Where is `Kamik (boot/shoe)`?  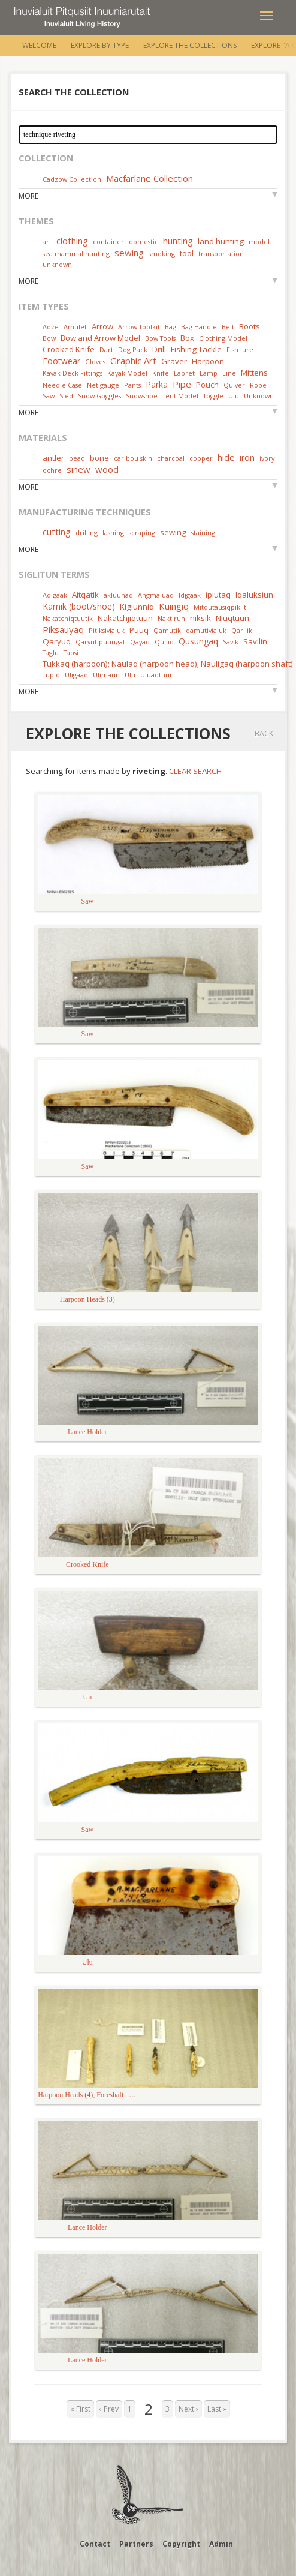 Kamik (boot/shoe) is located at coordinates (79, 606).